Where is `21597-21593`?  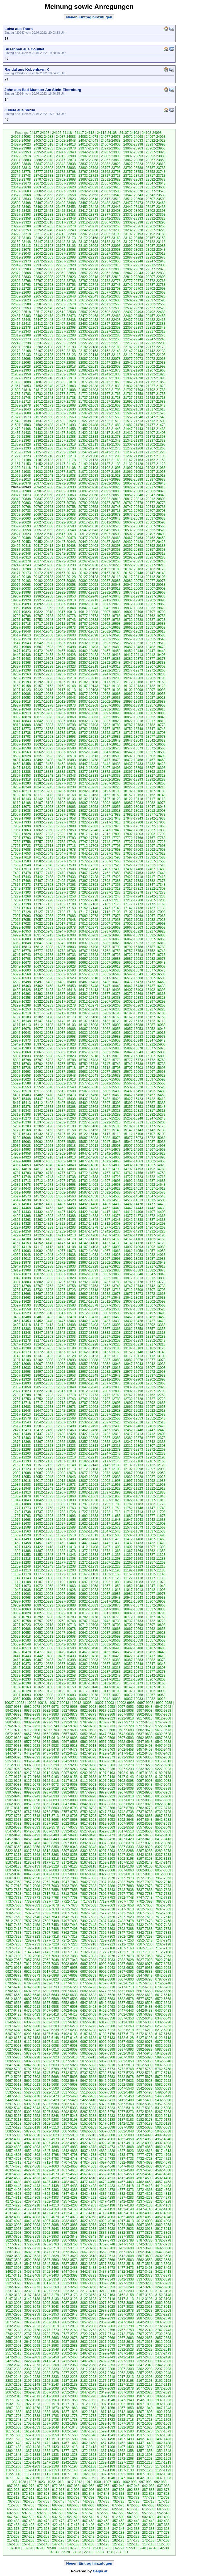
21597-21593 is located at coordinates (88, 413).